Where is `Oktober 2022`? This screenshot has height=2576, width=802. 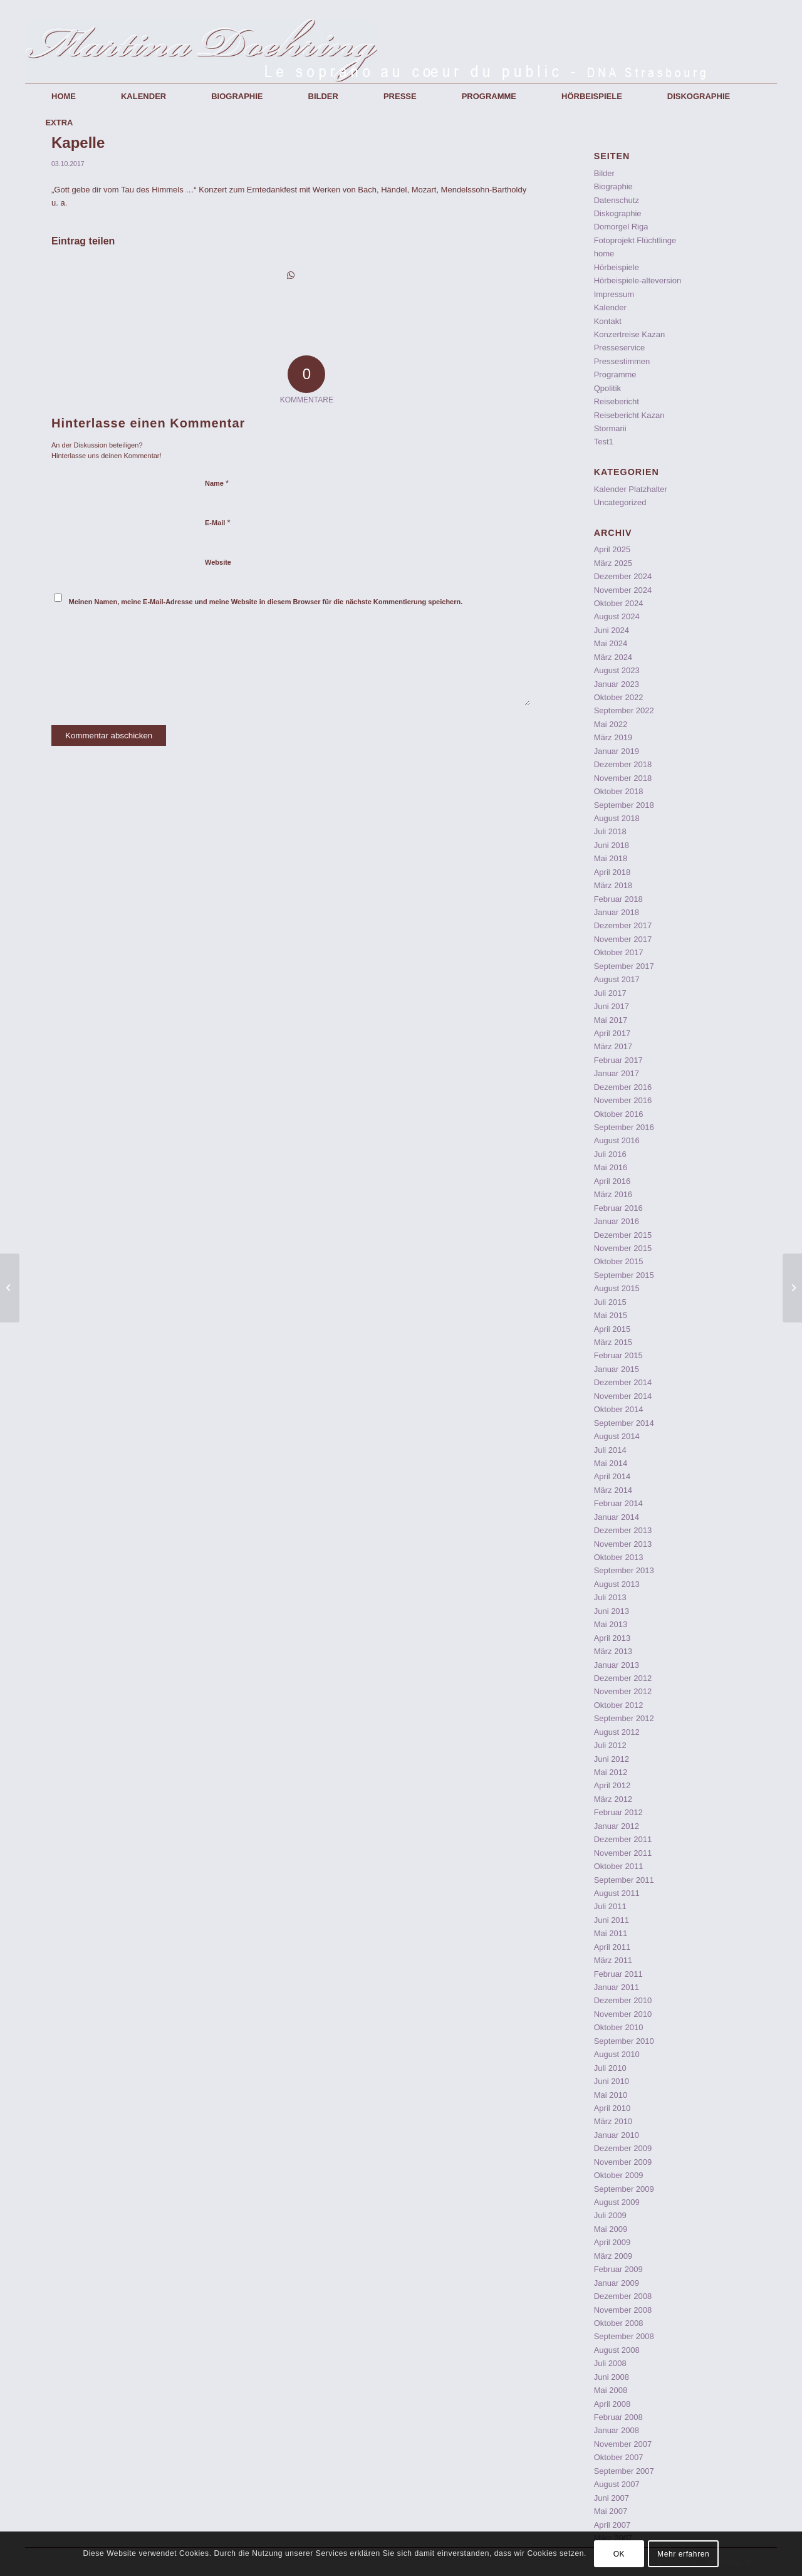 Oktober 2022 is located at coordinates (618, 697).